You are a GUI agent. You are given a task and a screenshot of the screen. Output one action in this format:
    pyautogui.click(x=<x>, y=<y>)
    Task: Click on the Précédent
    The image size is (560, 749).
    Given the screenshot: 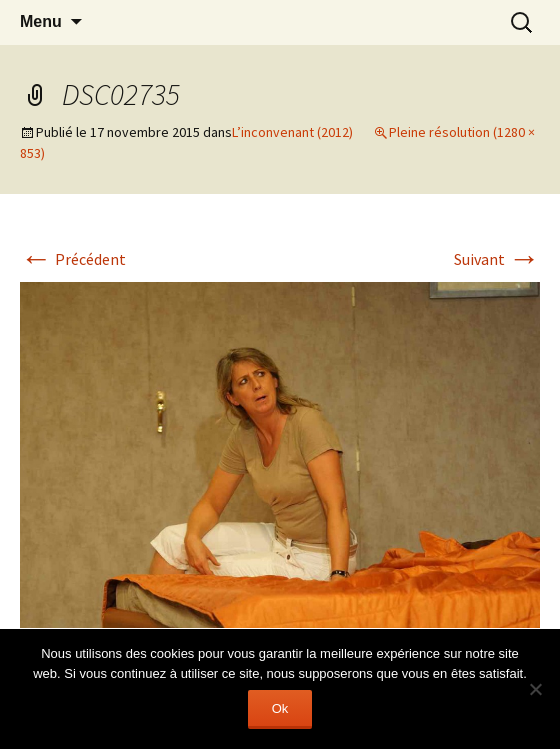 What is the action you would take?
    pyautogui.click(x=73, y=259)
    